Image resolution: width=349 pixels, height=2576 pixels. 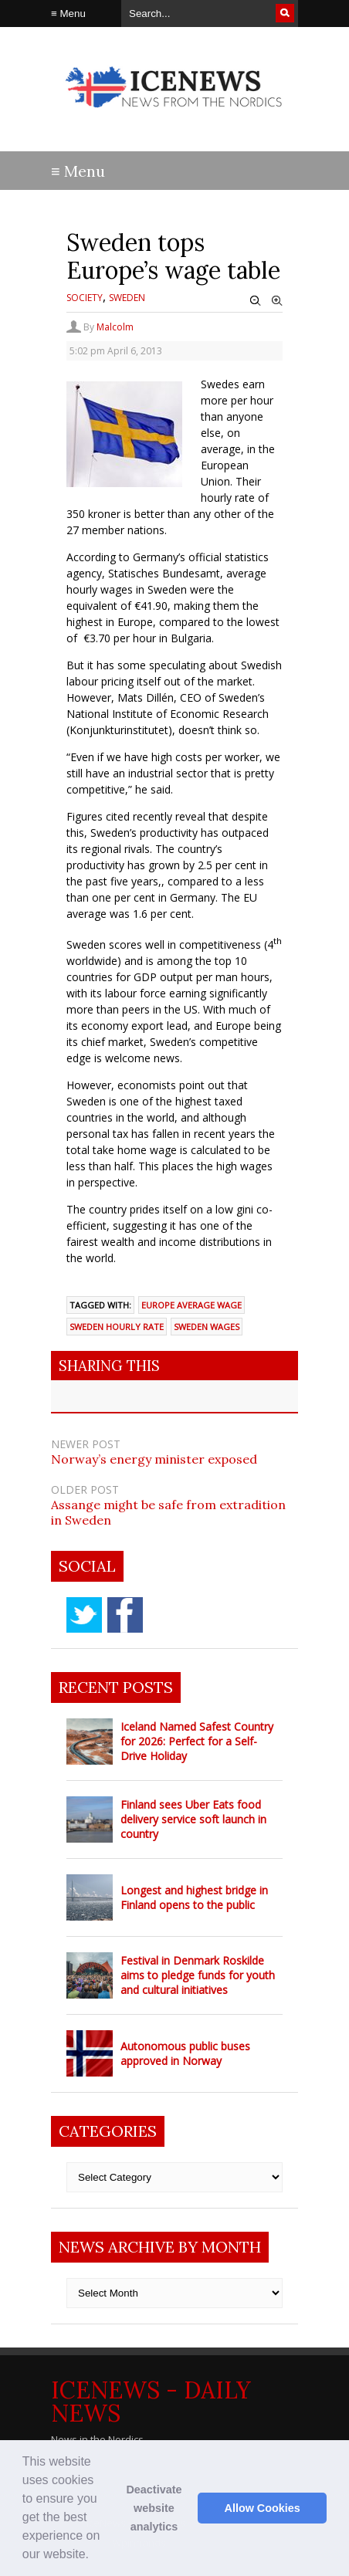 What do you see at coordinates (127, 297) in the screenshot?
I see `Sweden` at bounding box center [127, 297].